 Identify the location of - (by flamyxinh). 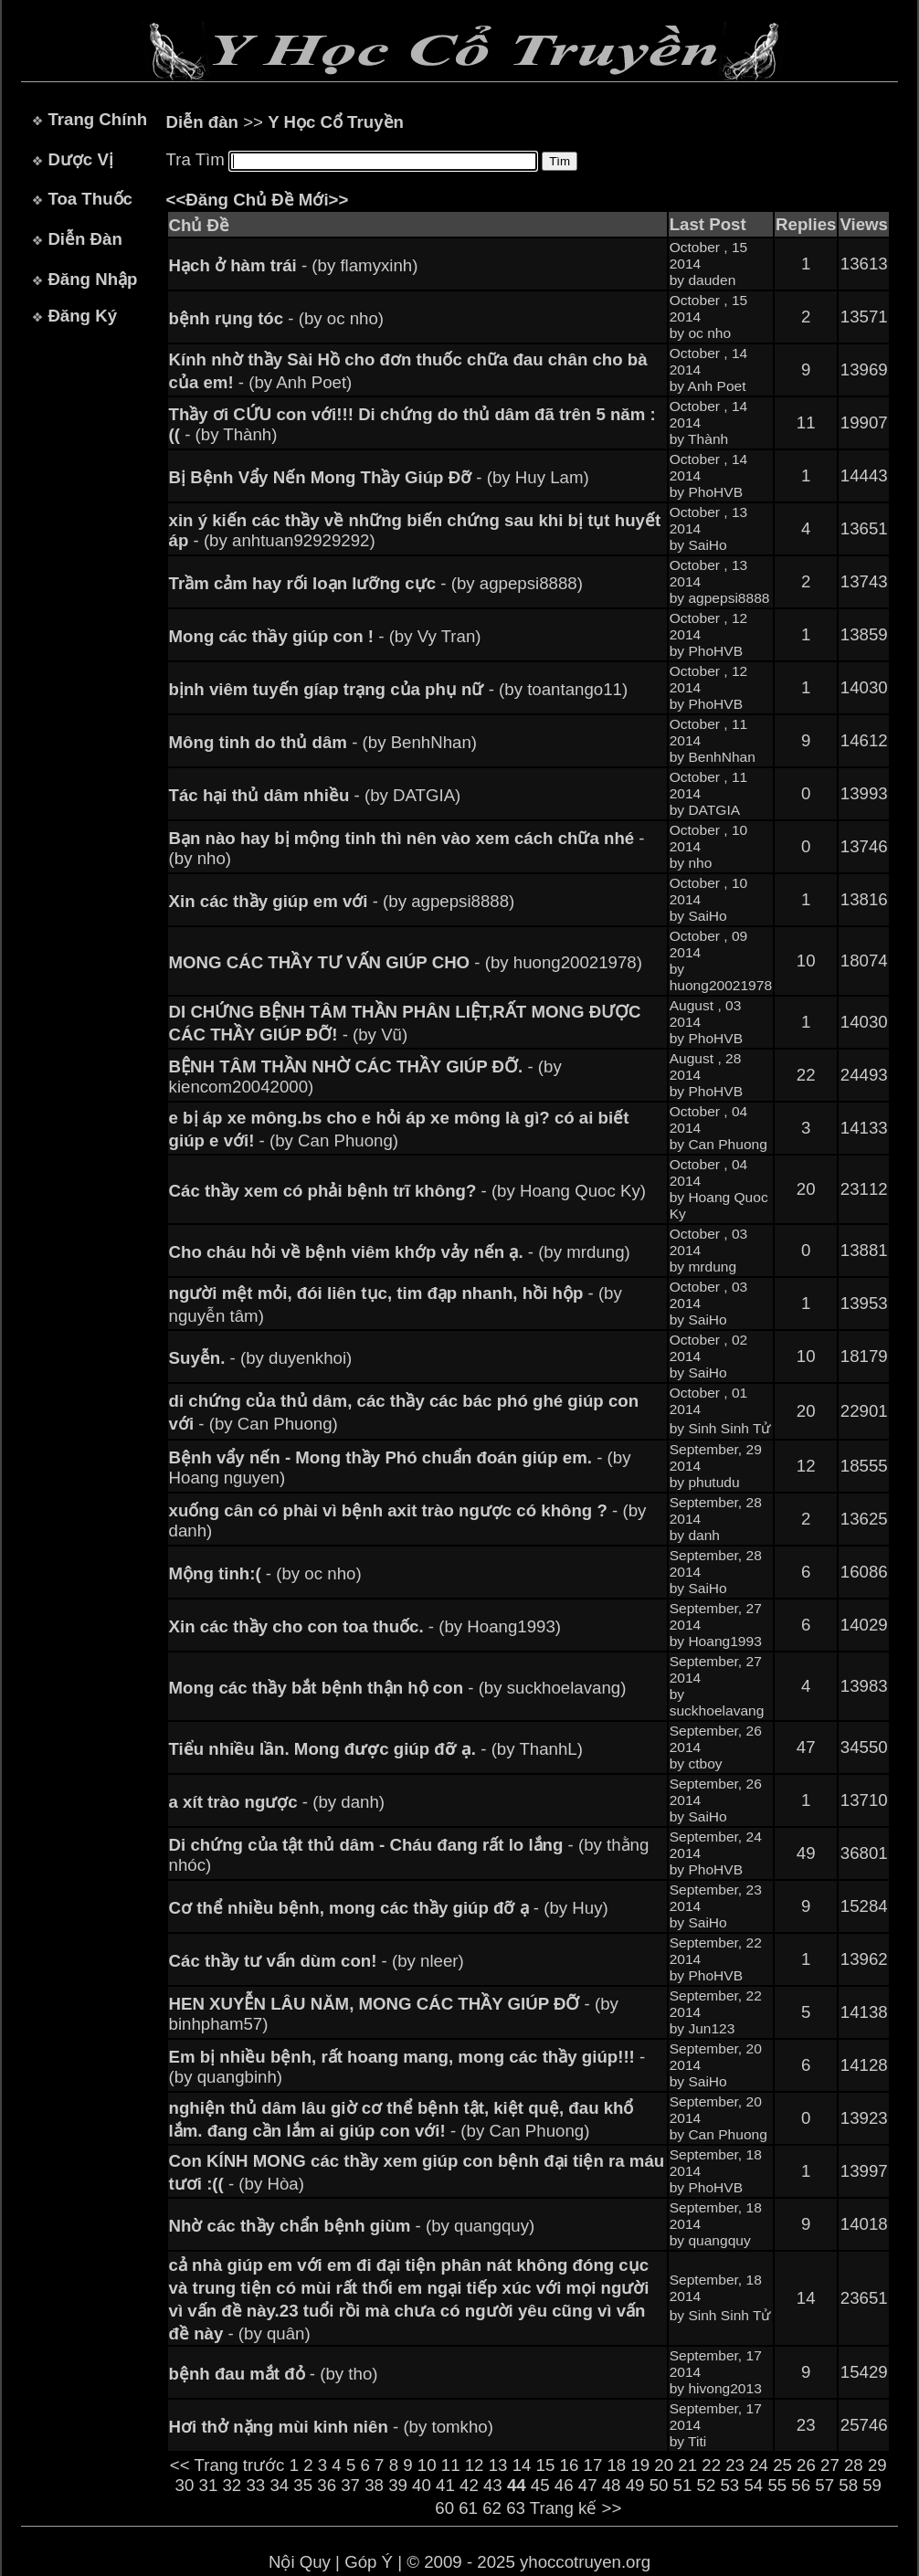
(293, 265).